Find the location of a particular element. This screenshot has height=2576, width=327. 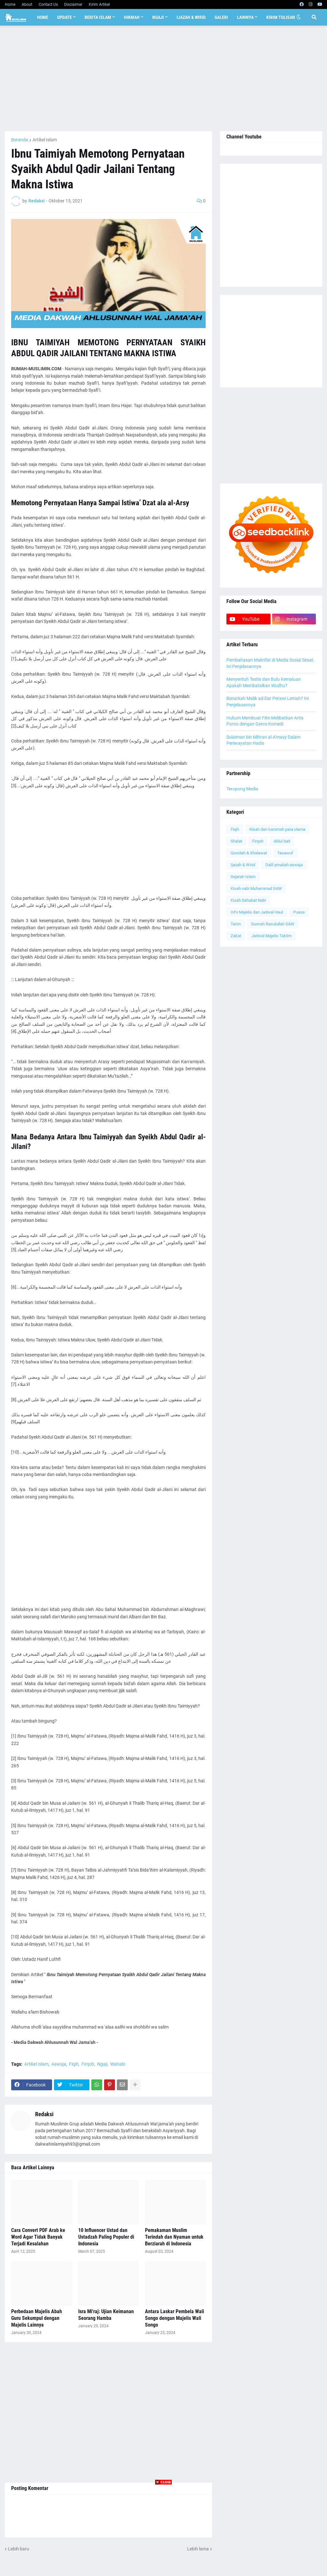

Qosidah & Shalawat is located at coordinates (249, 853).